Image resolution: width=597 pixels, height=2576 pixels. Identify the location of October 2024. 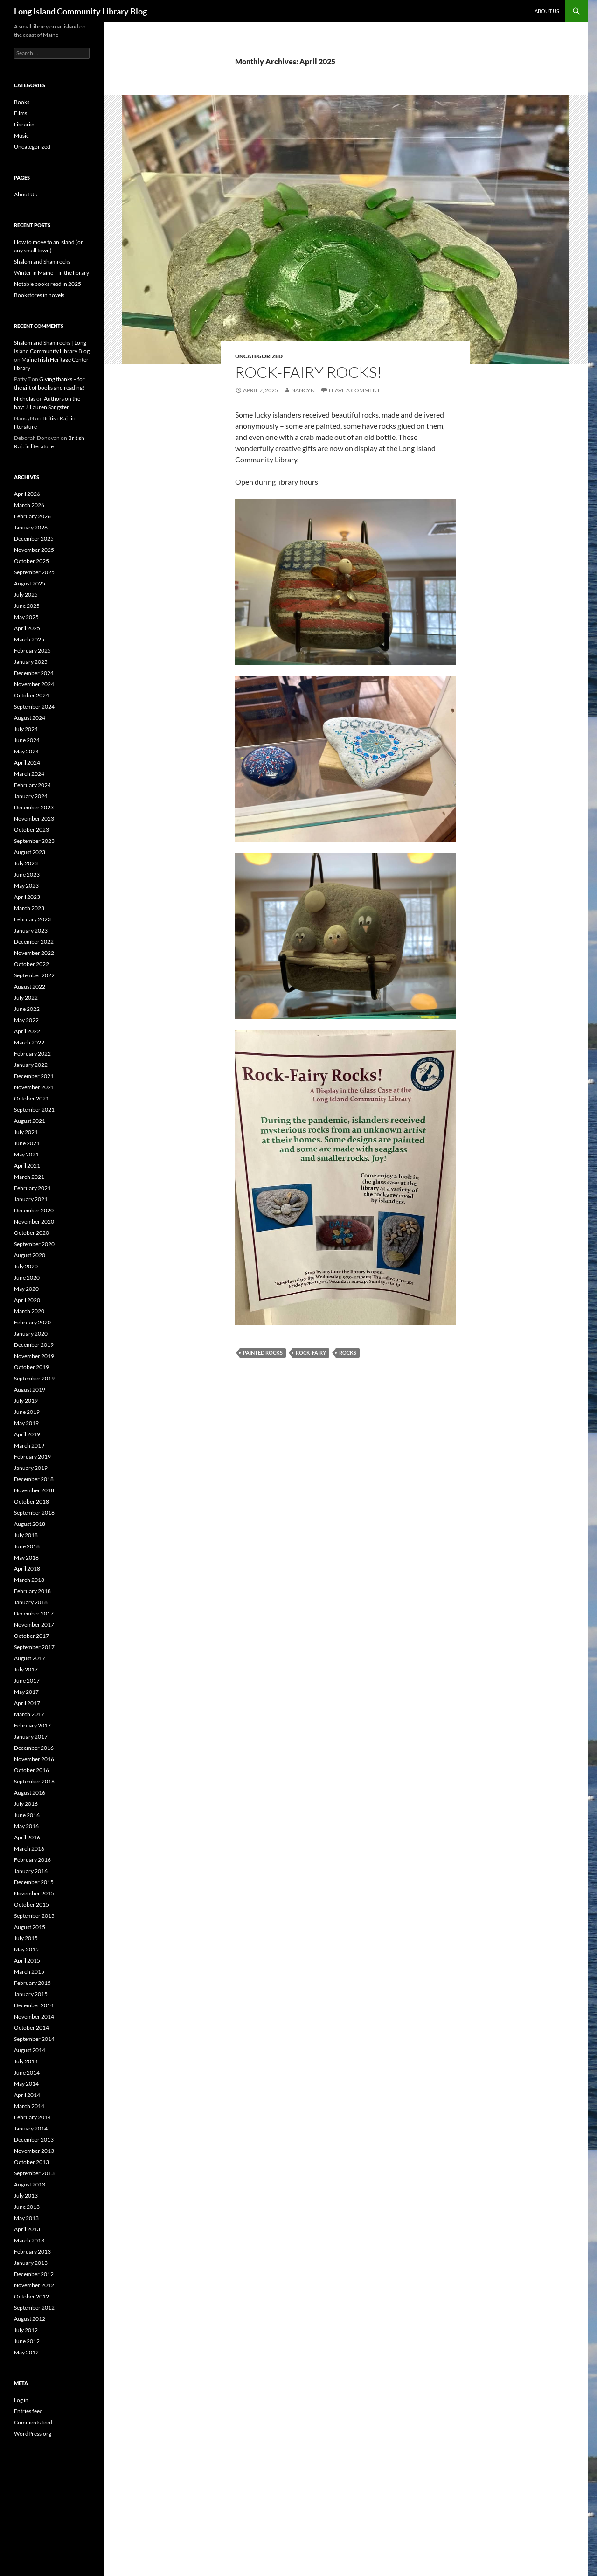
(31, 695).